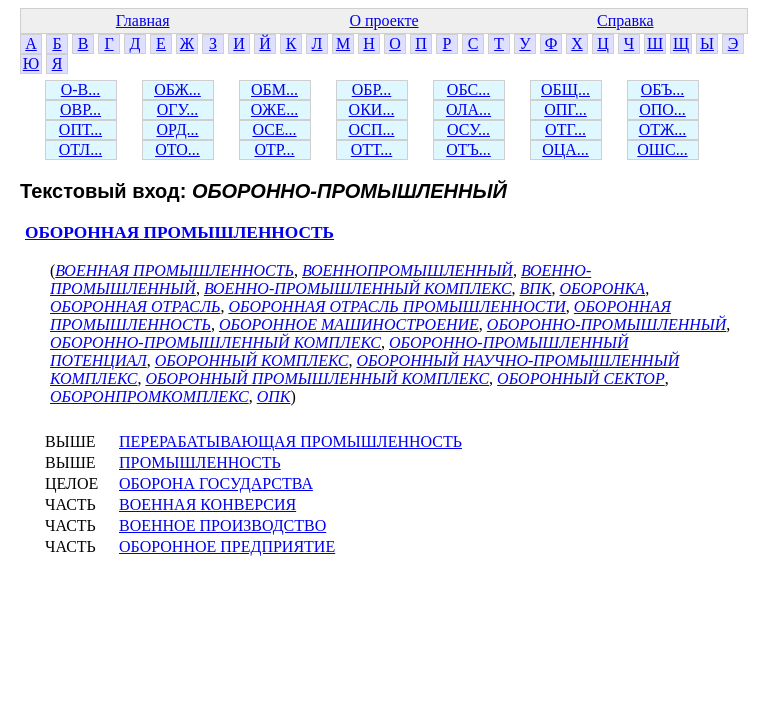  What do you see at coordinates (274, 129) in the screenshot?
I see `ОСЕ...` at bounding box center [274, 129].